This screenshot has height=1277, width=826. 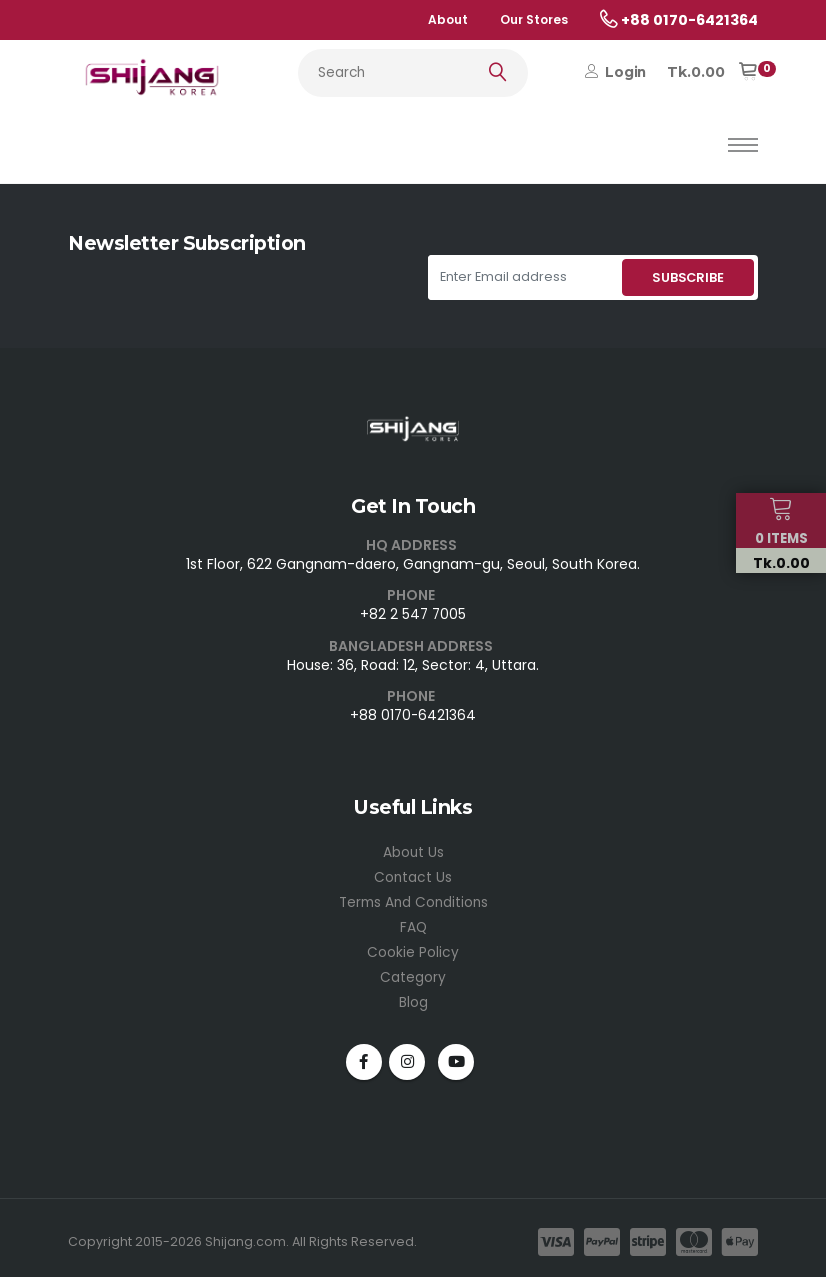 What do you see at coordinates (413, 922) in the screenshot?
I see `FAQ` at bounding box center [413, 922].